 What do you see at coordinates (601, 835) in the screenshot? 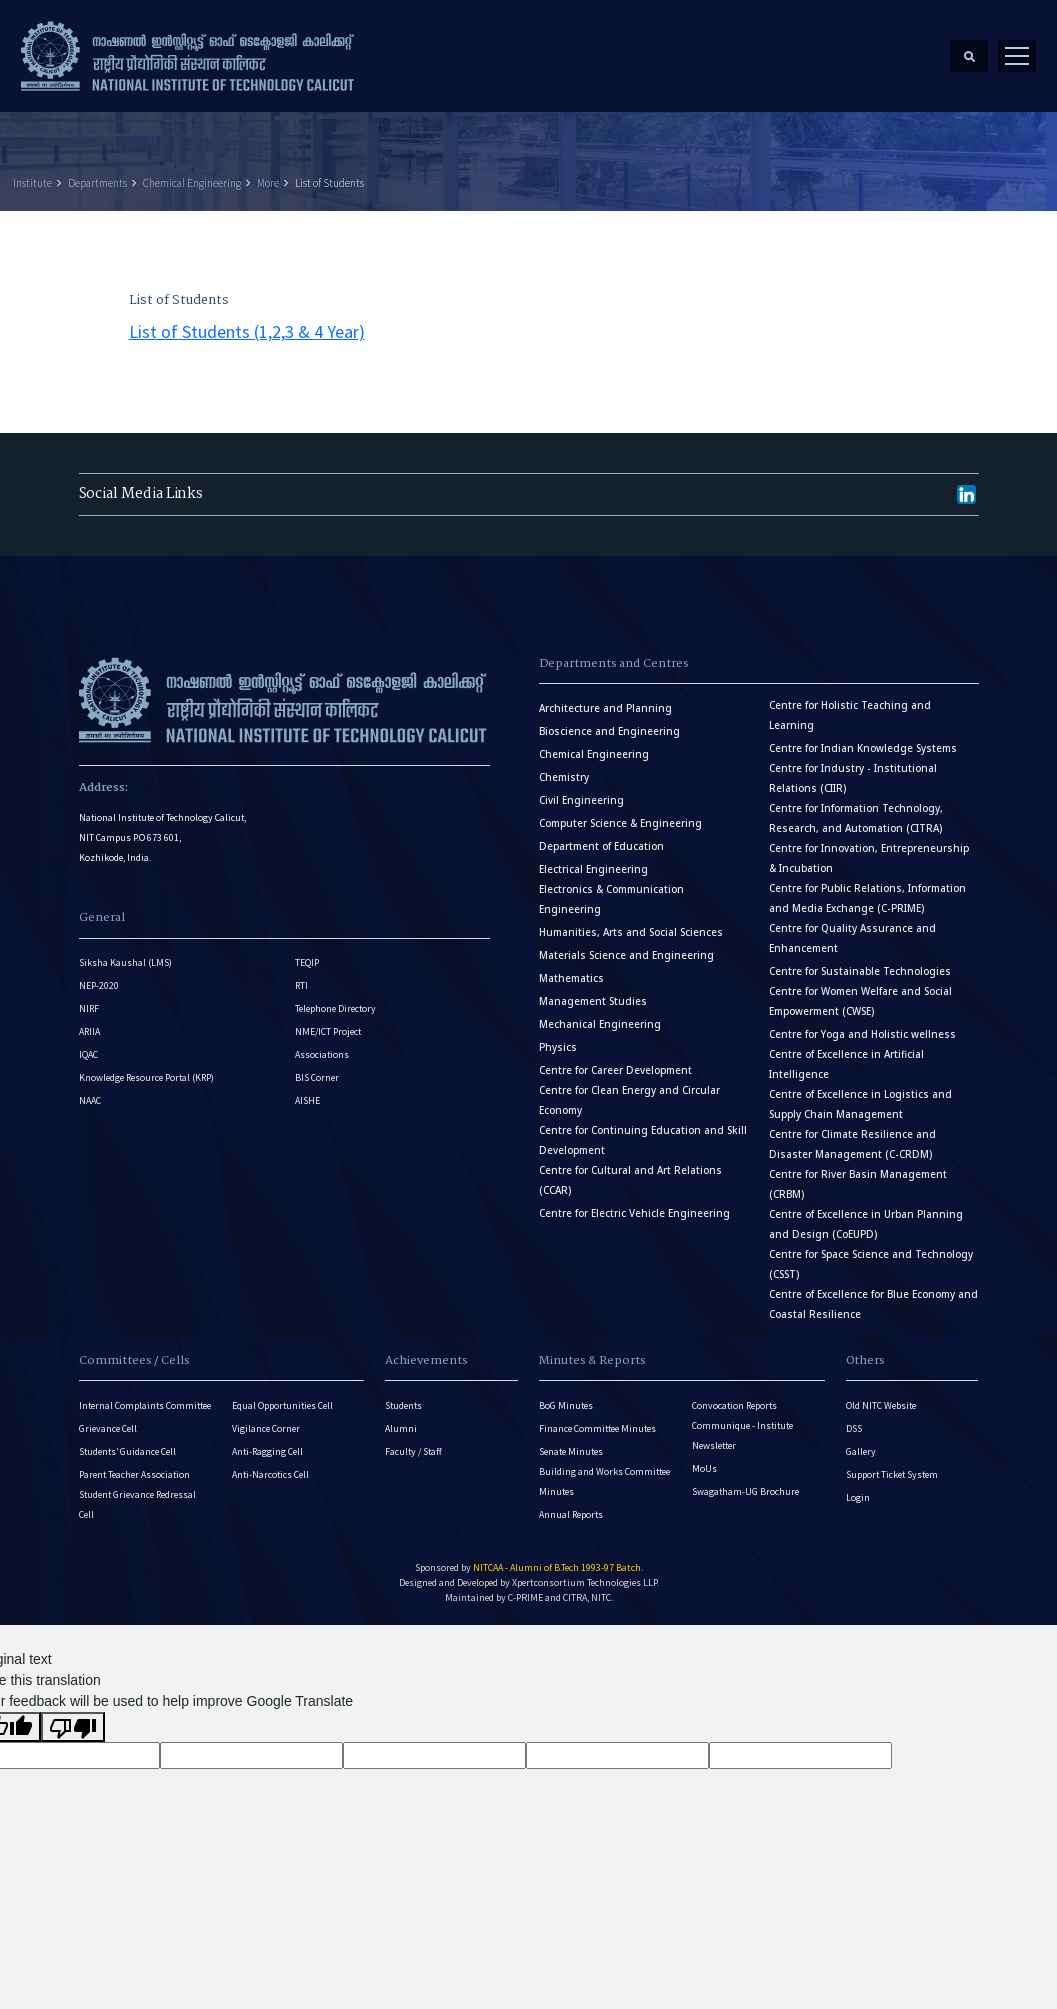
I see `Department of Education` at bounding box center [601, 835].